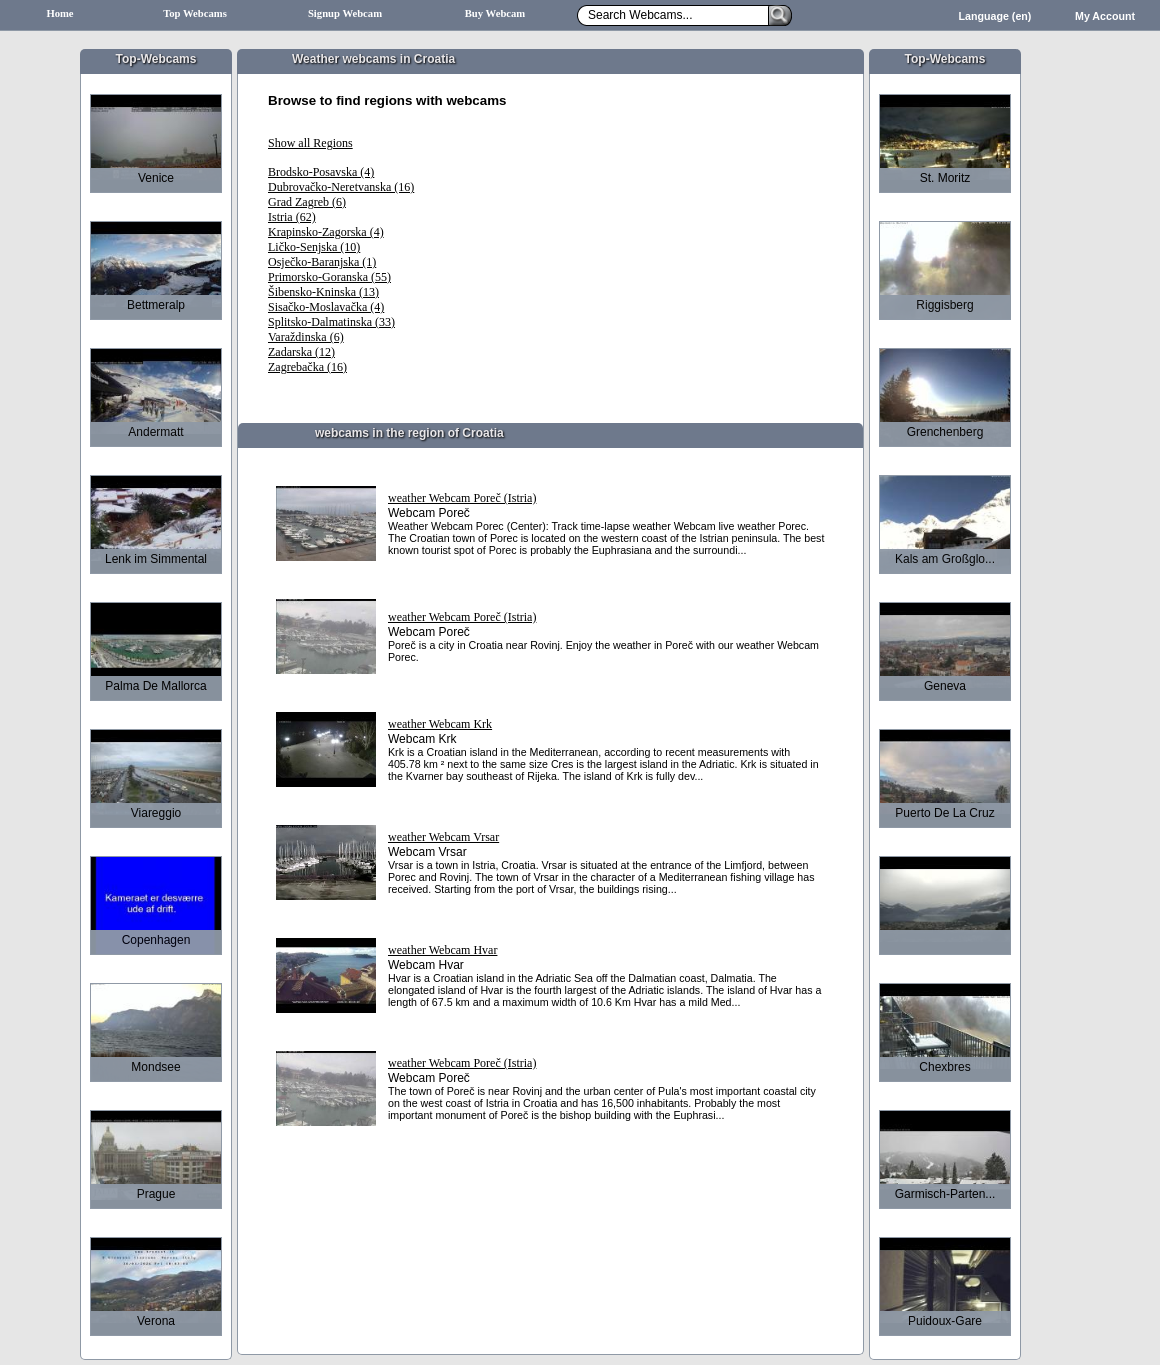 This screenshot has height=1365, width=1160. I want to click on Brodsko-Posavska (4), so click(321, 172).